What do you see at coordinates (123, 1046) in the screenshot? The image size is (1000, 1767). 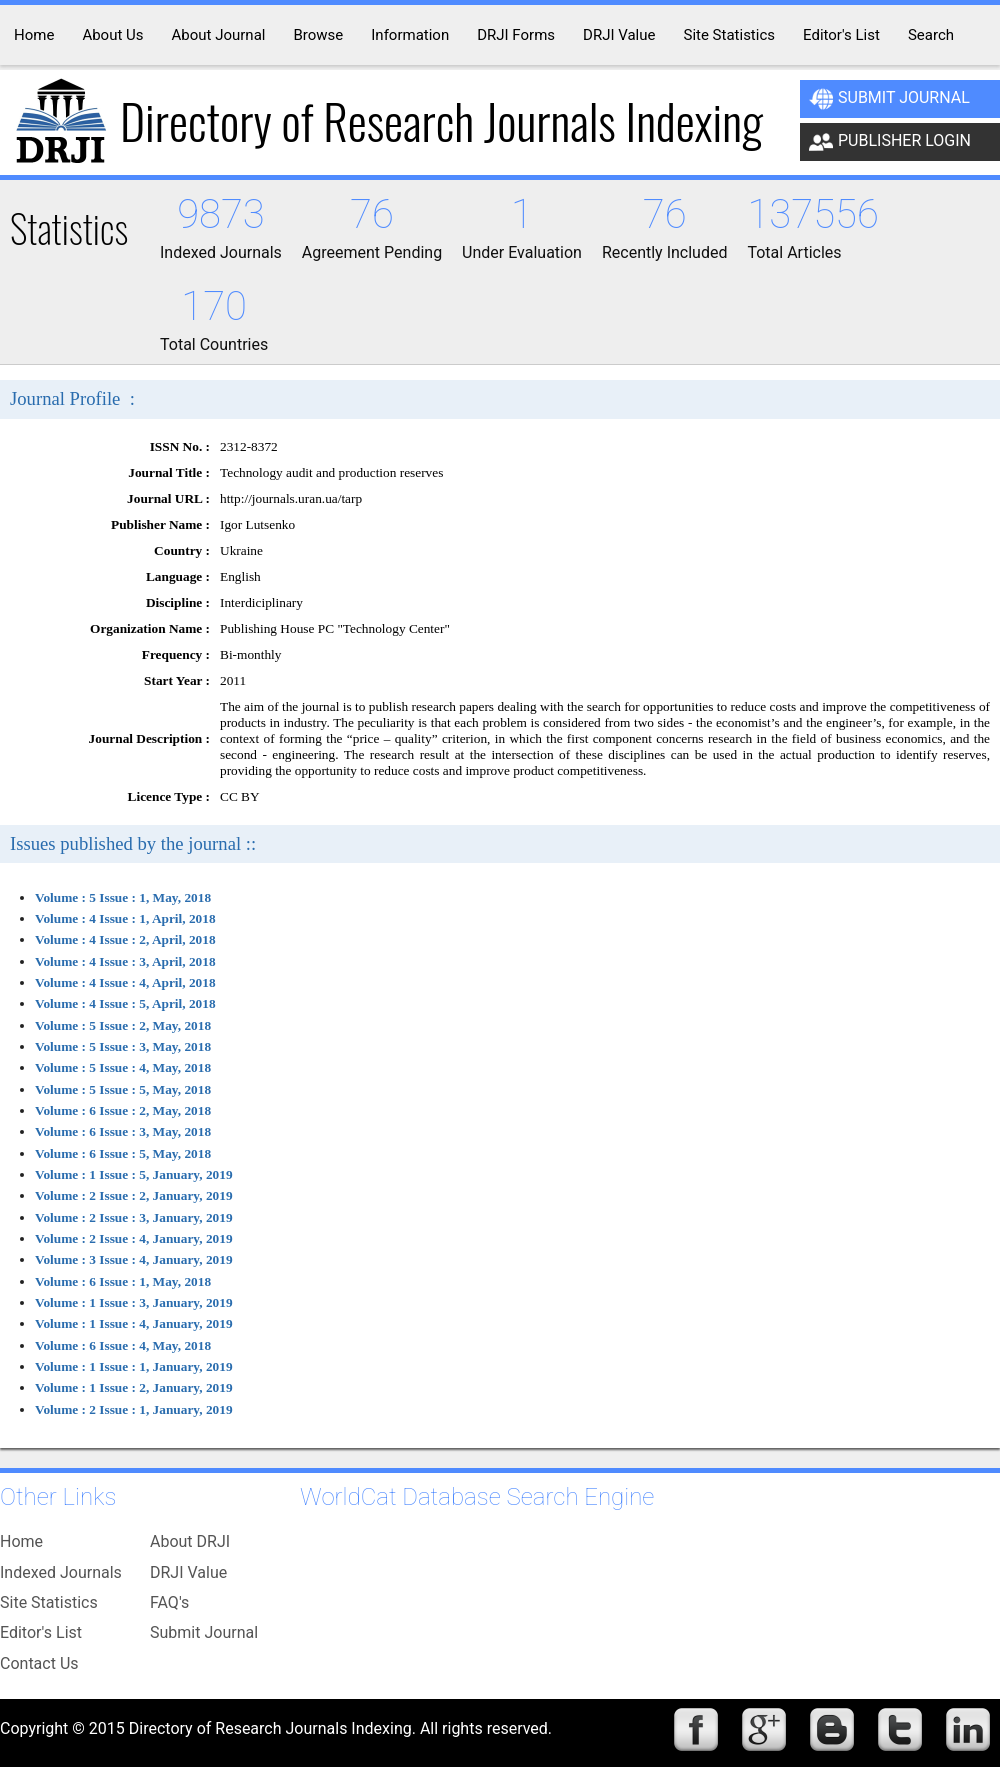 I see `Volume : 5 Issue : 3, May, 2018` at bounding box center [123, 1046].